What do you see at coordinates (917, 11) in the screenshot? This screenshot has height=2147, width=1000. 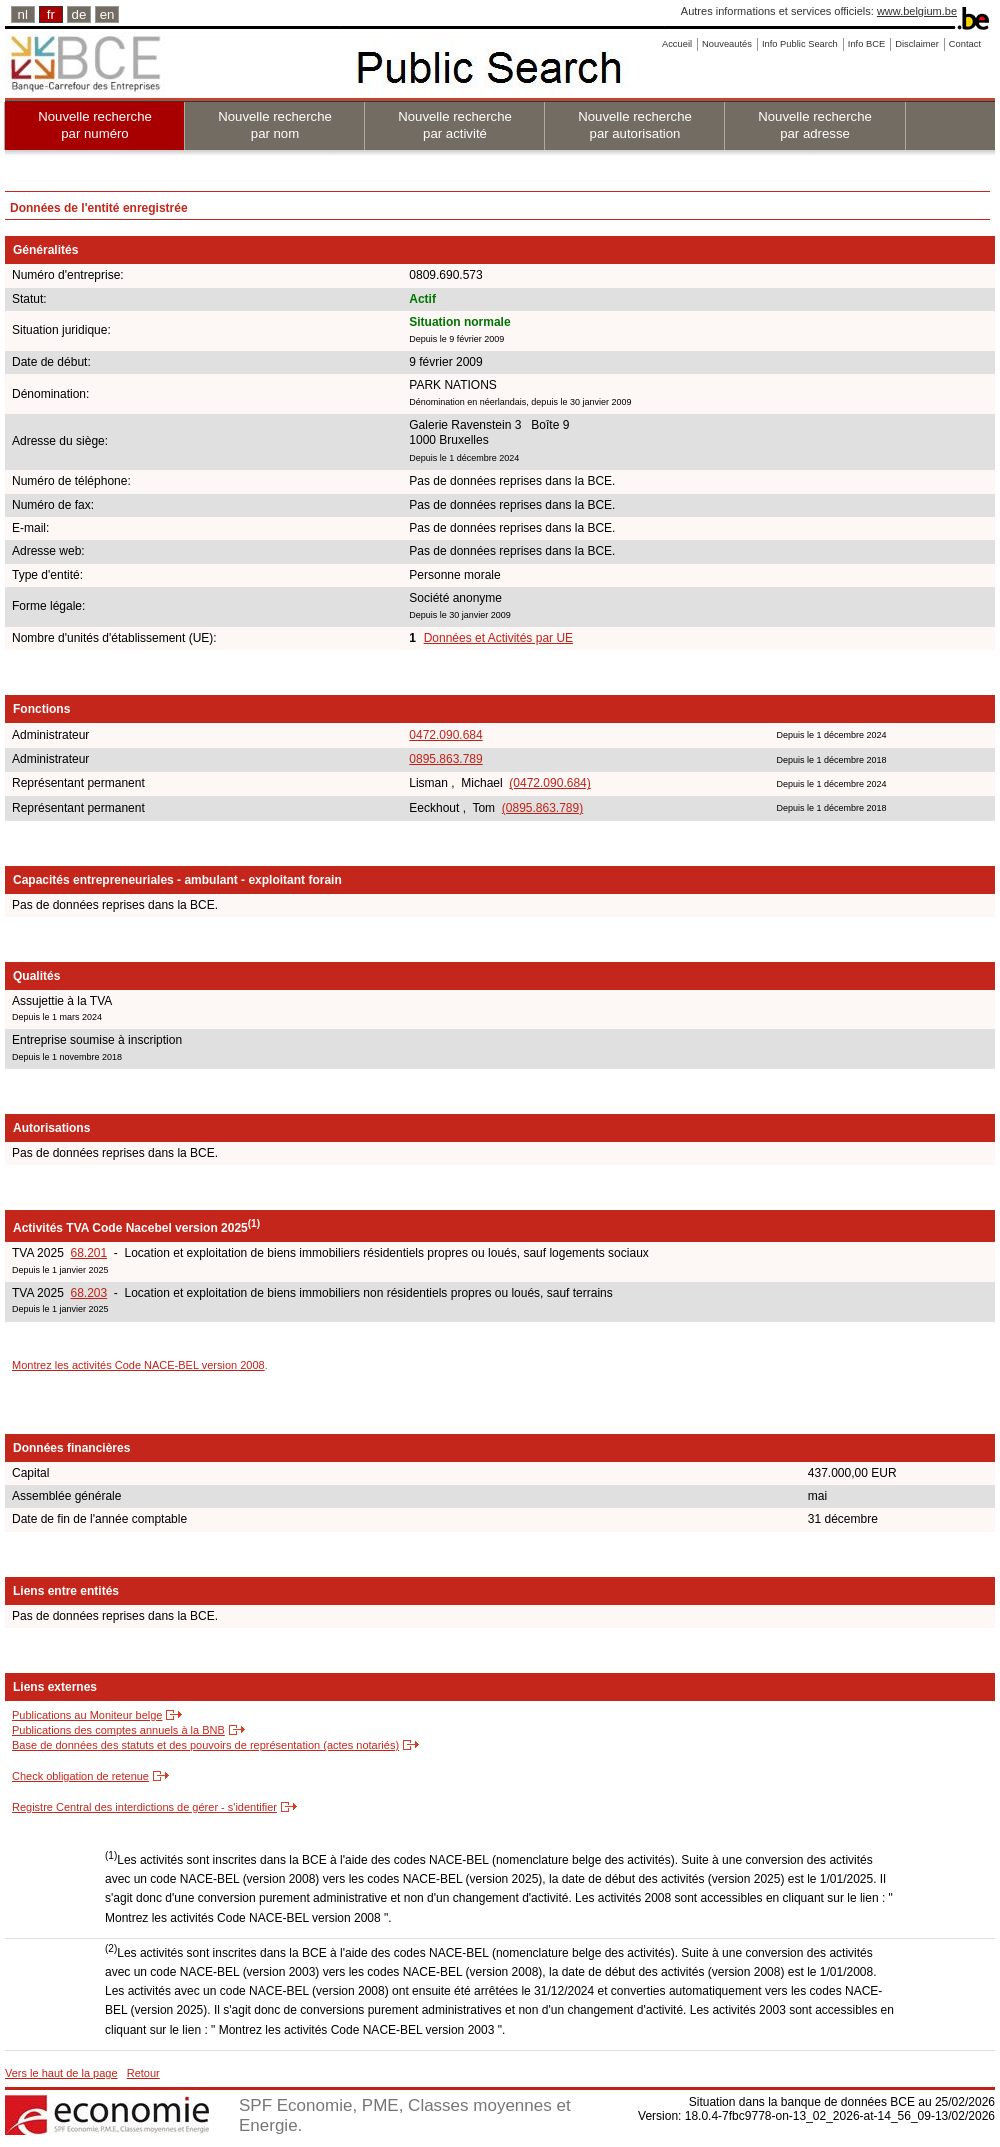 I see `www.belgium.be` at bounding box center [917, 11].